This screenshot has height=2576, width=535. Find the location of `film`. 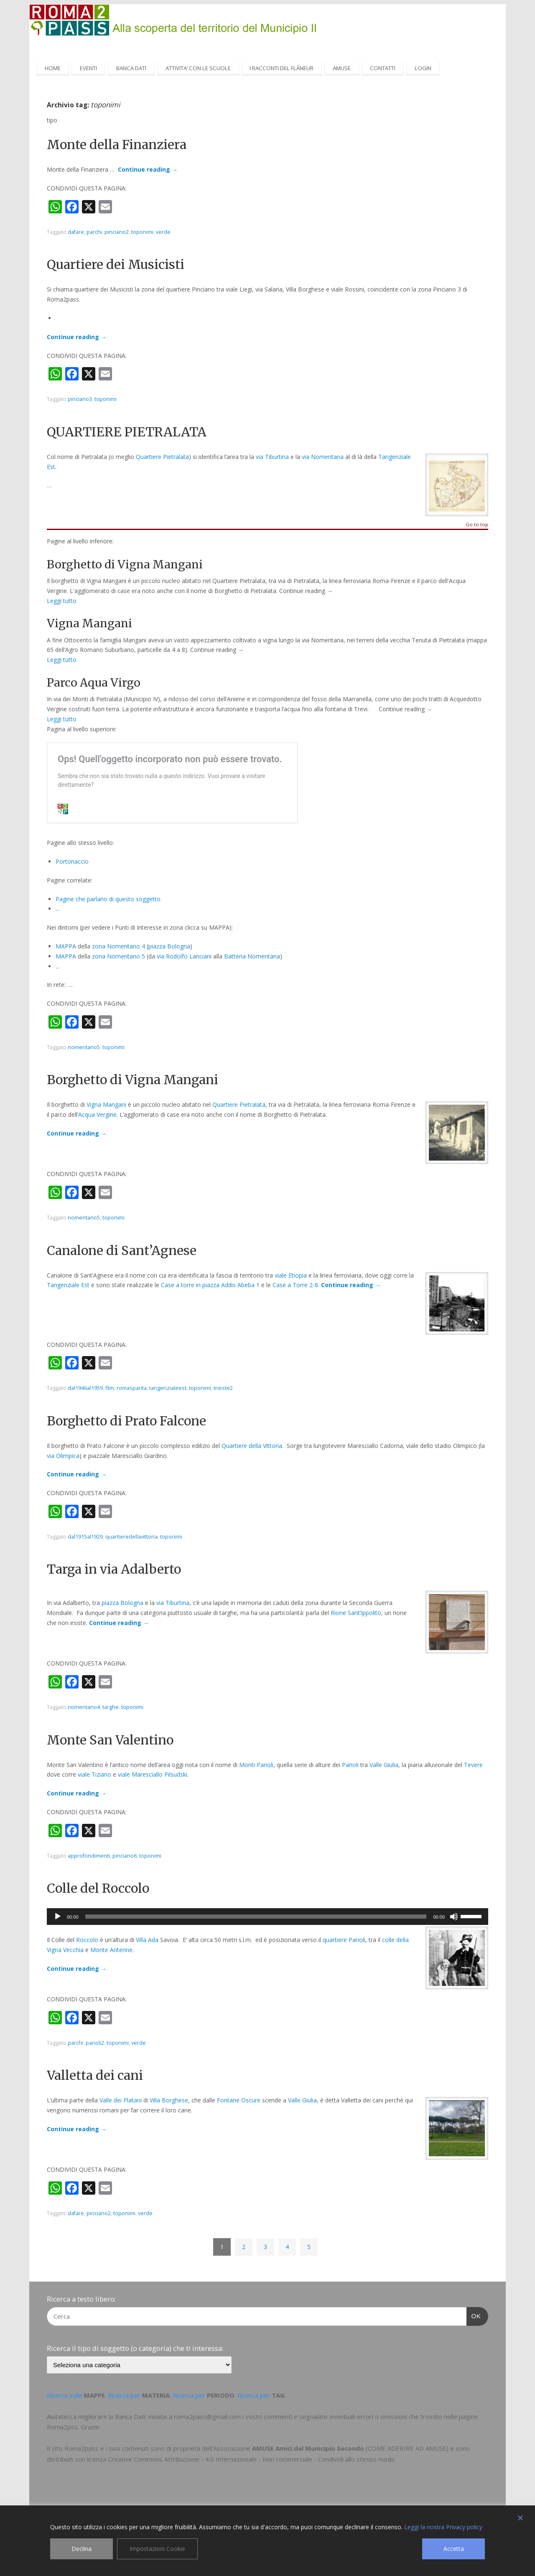

film is located at coordinates (109, 1388).